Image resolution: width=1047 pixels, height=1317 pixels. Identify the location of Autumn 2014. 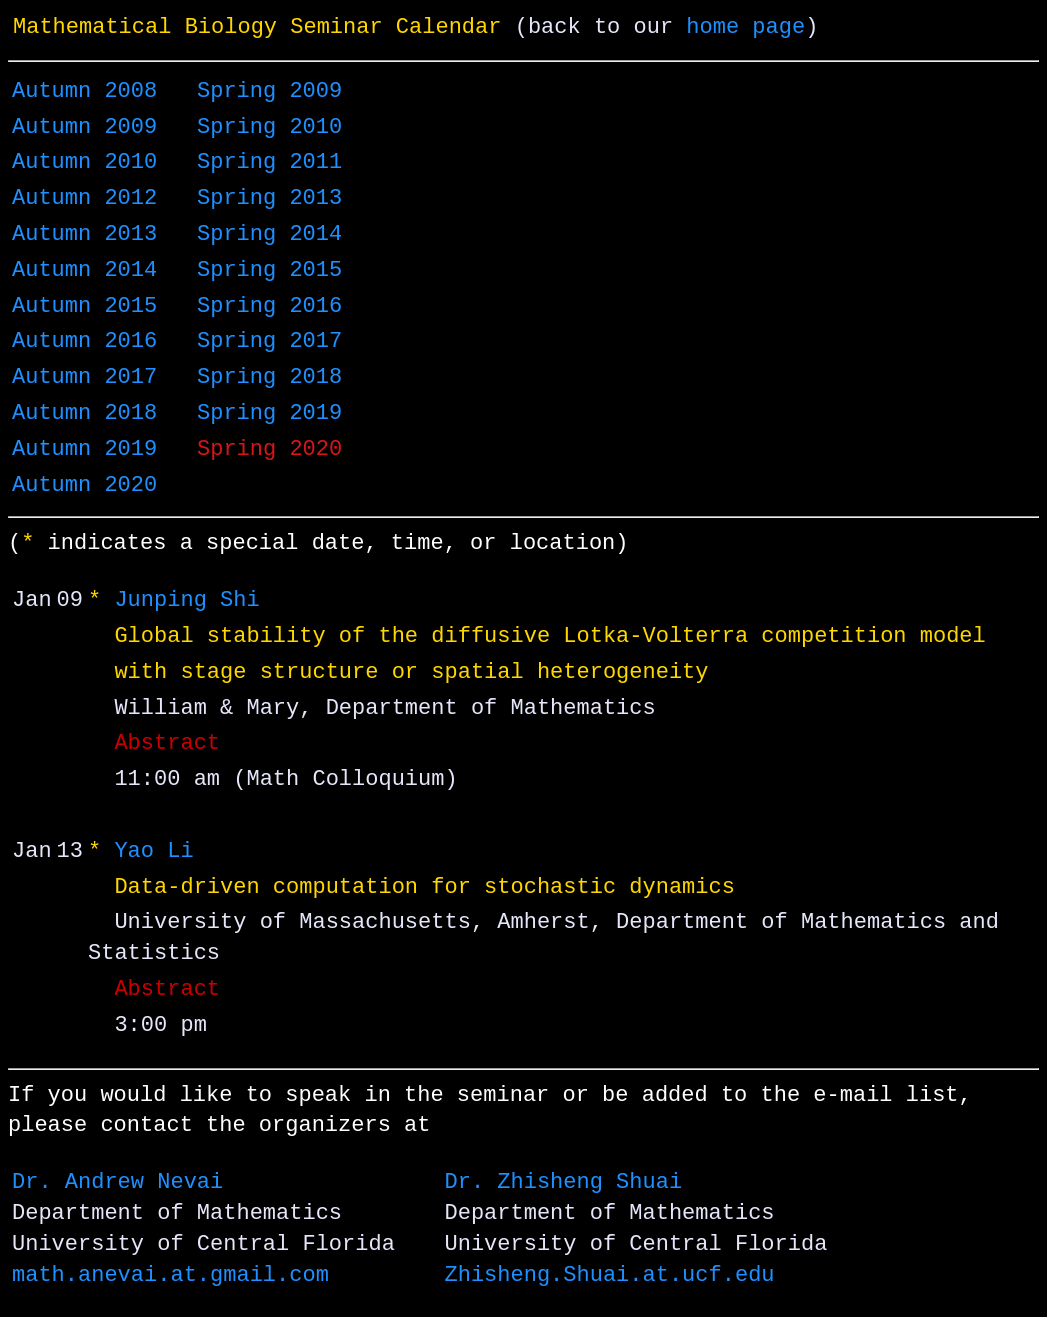
(84, 271).